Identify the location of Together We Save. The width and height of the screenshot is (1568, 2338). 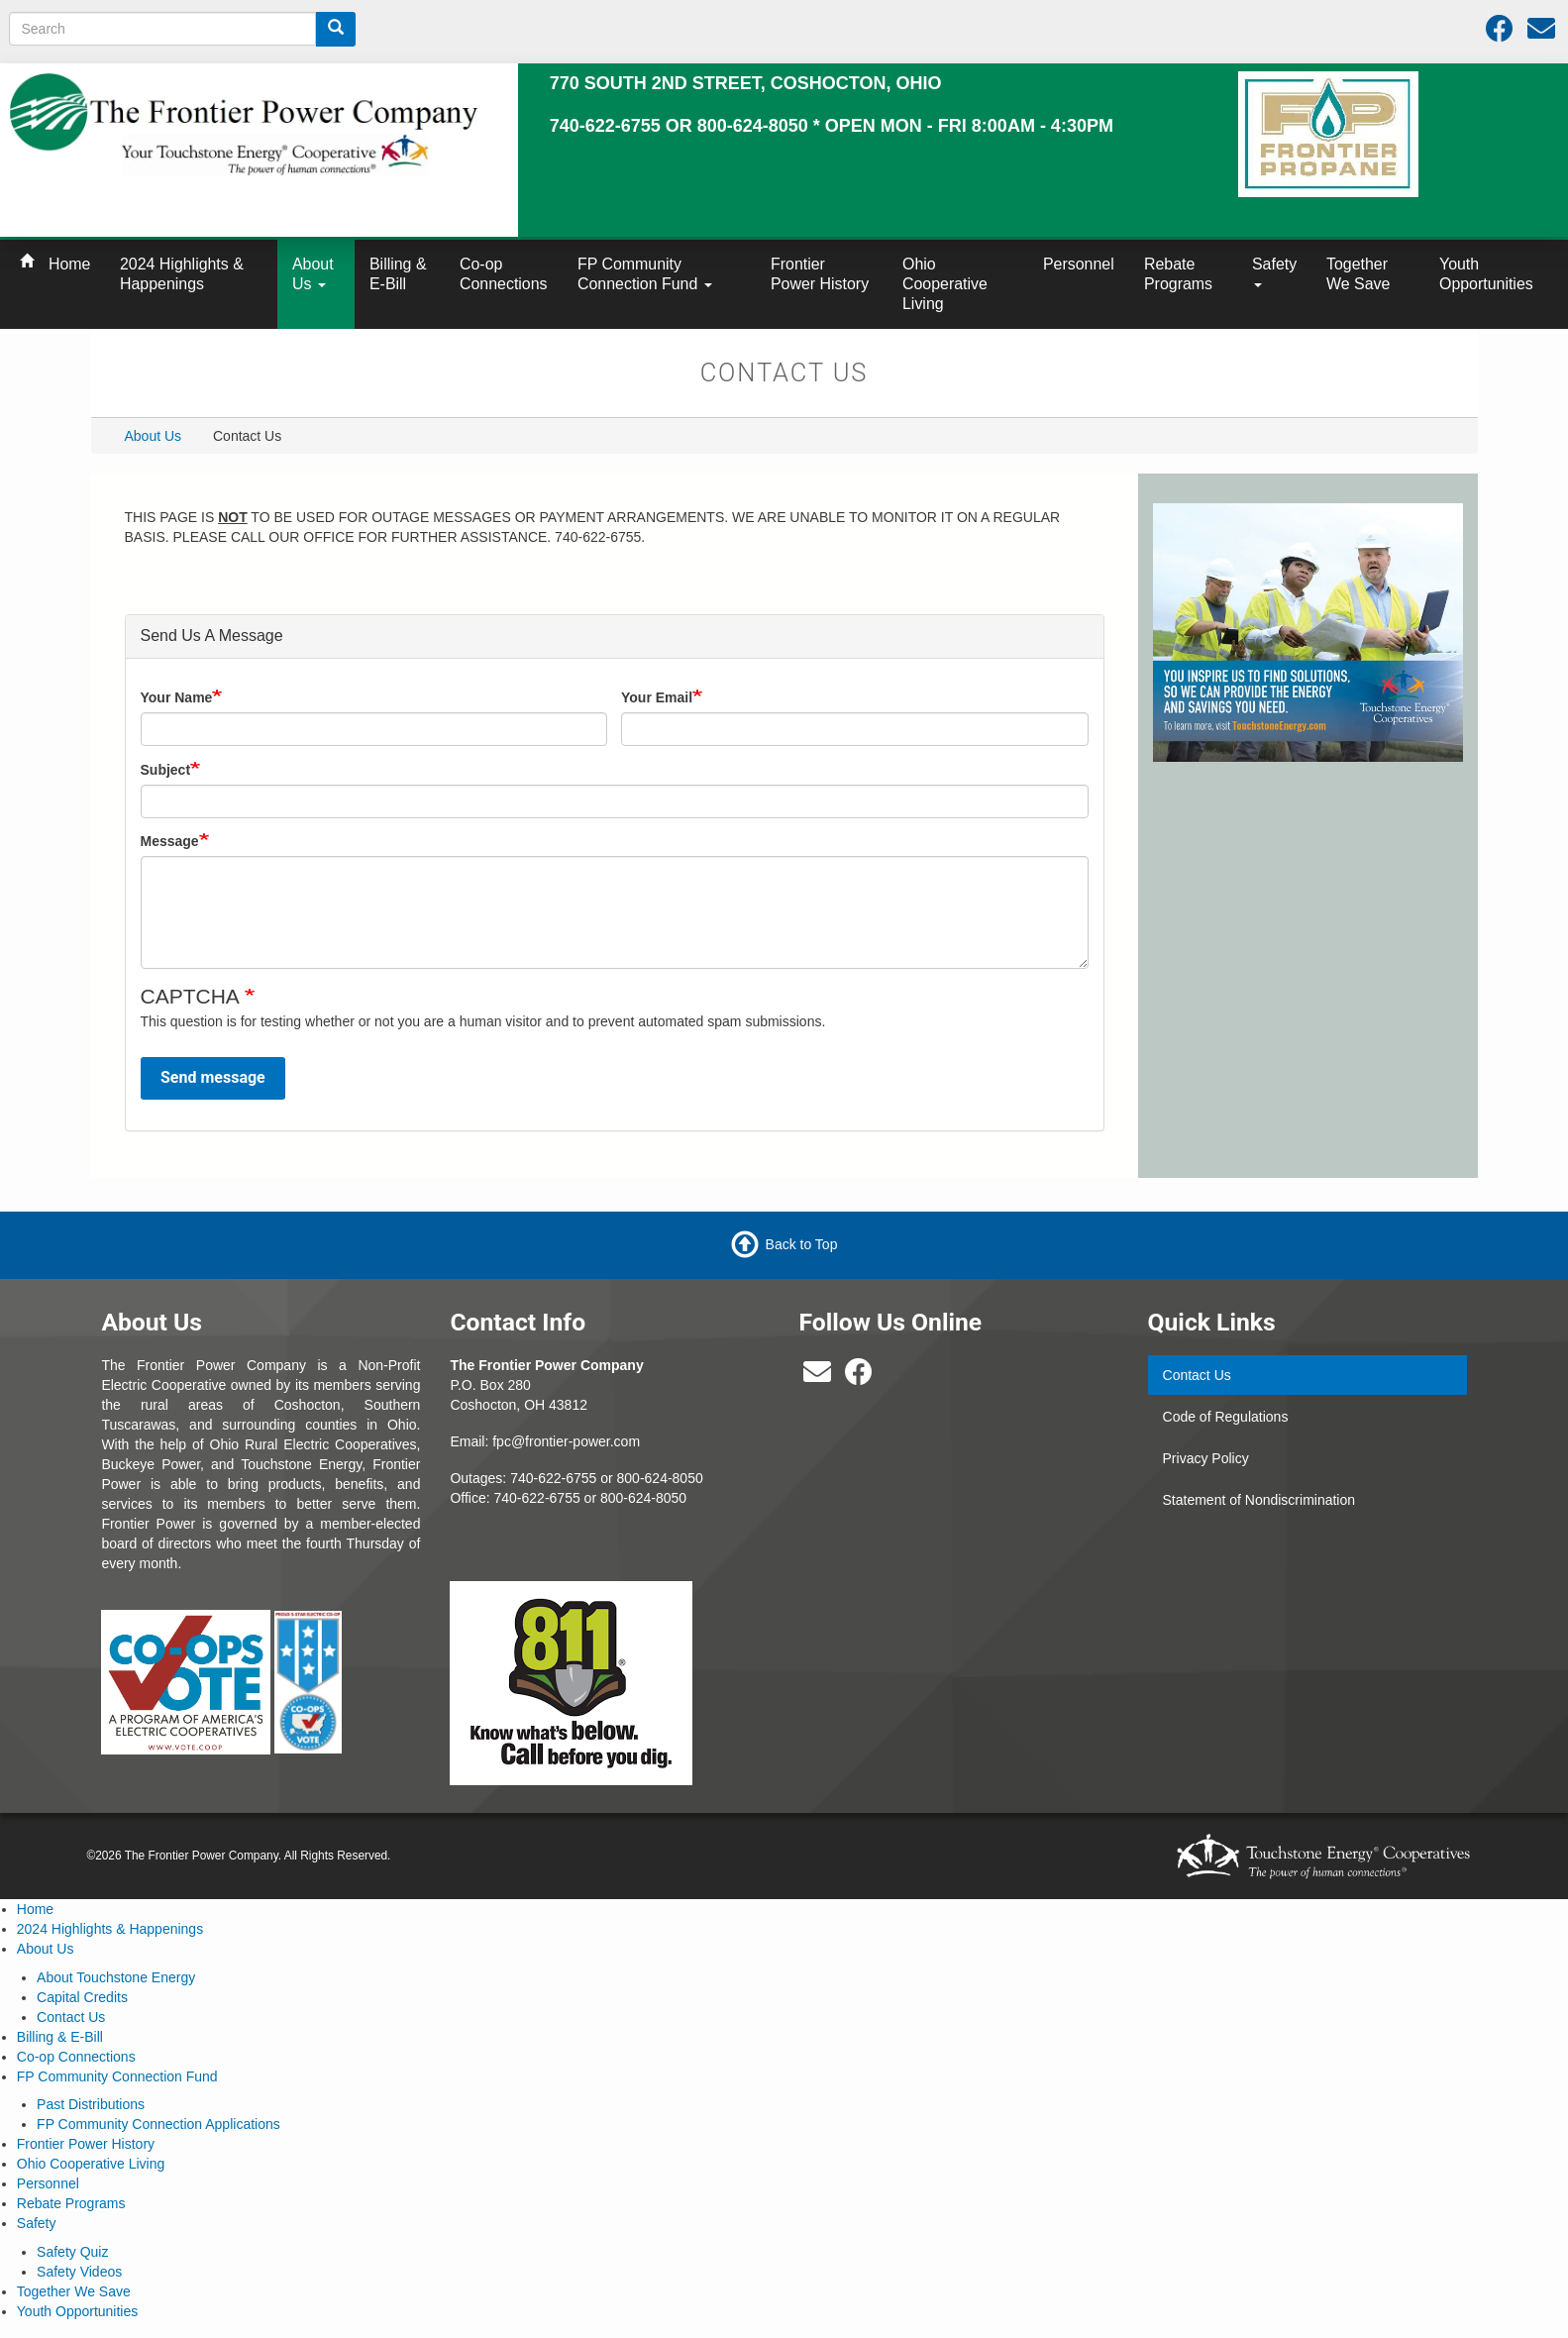
(1358, 274).